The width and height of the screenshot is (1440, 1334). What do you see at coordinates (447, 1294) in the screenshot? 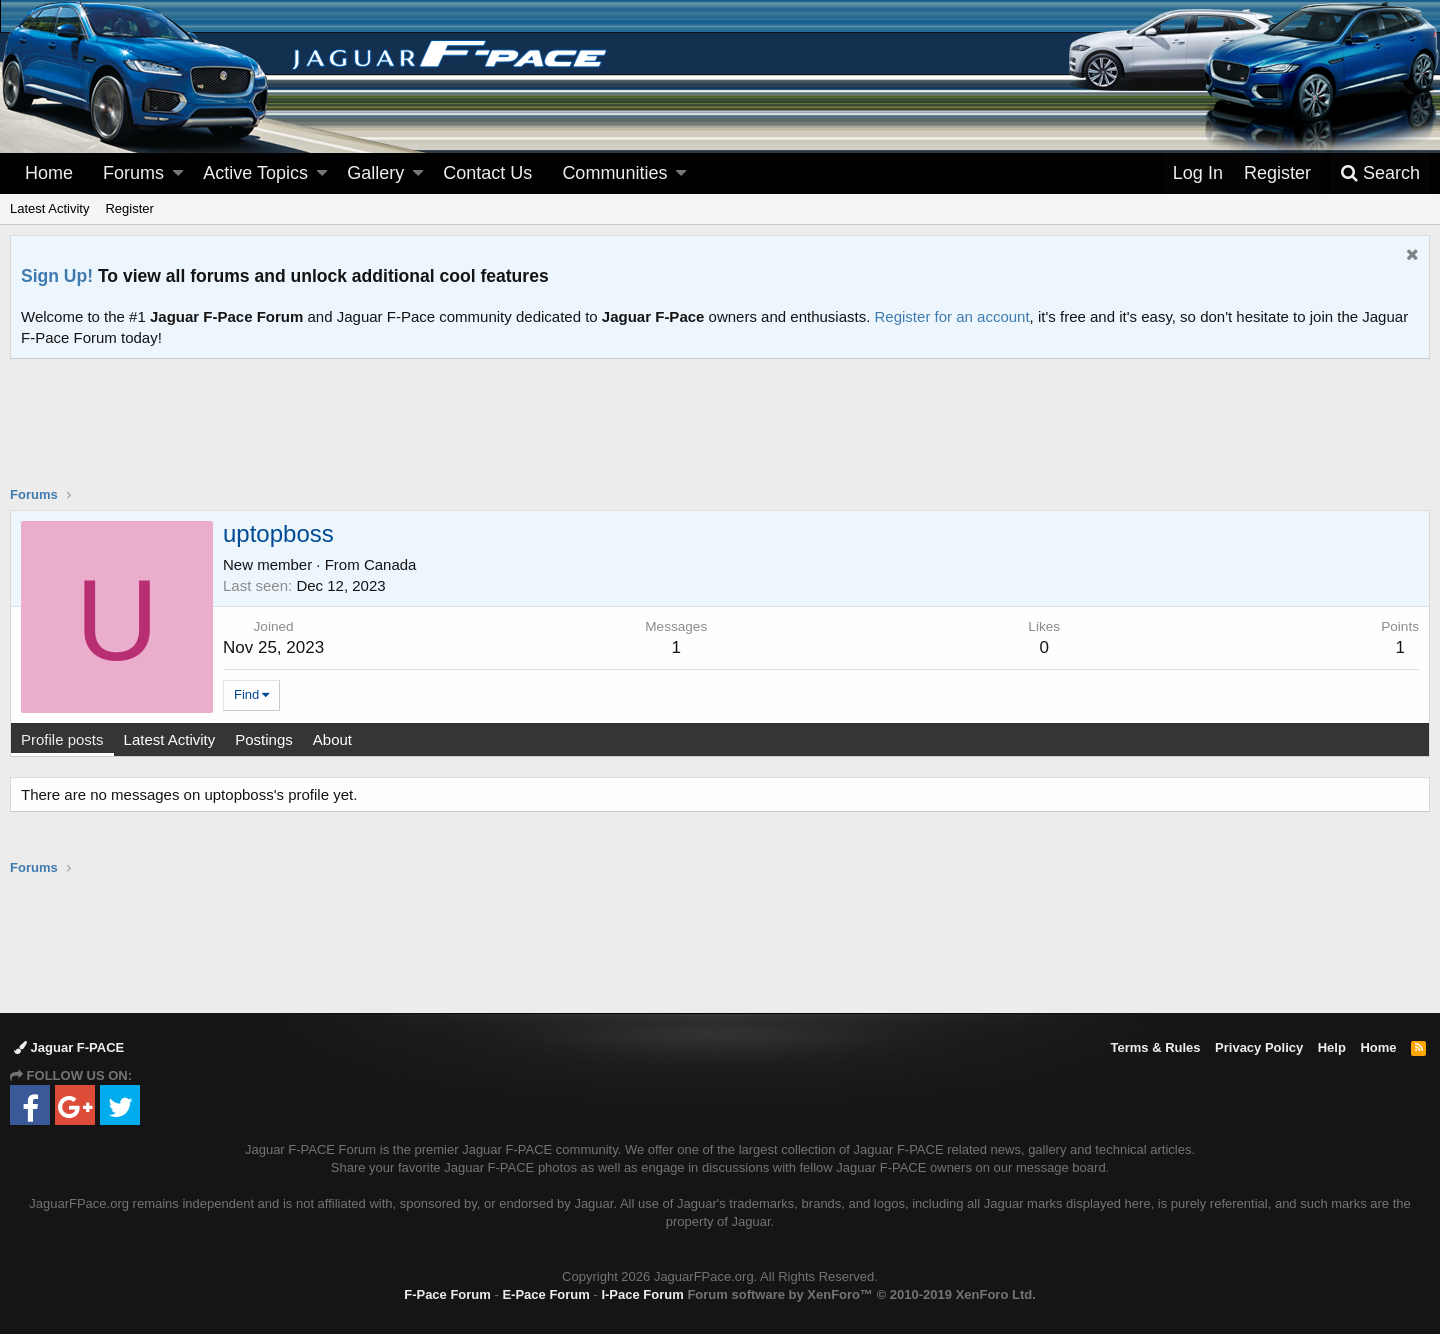
I see `F-Pace Forum` at bounding box center [447, 1294].